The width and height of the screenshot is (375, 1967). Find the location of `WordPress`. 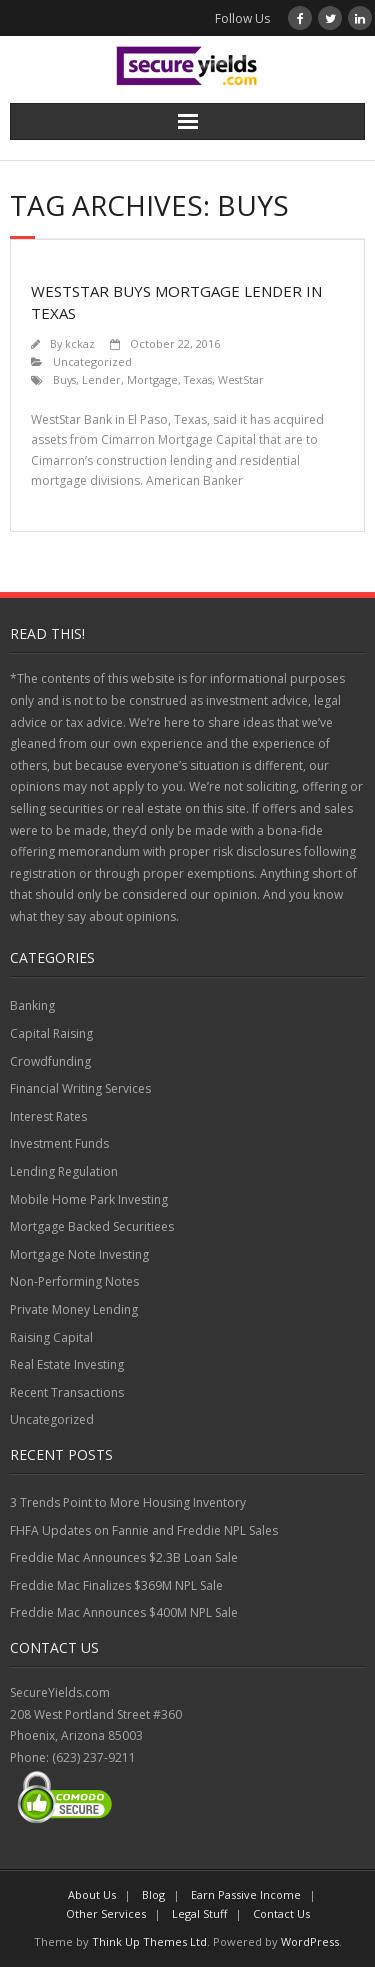

WordPress is located at coordinates (310, 1941).